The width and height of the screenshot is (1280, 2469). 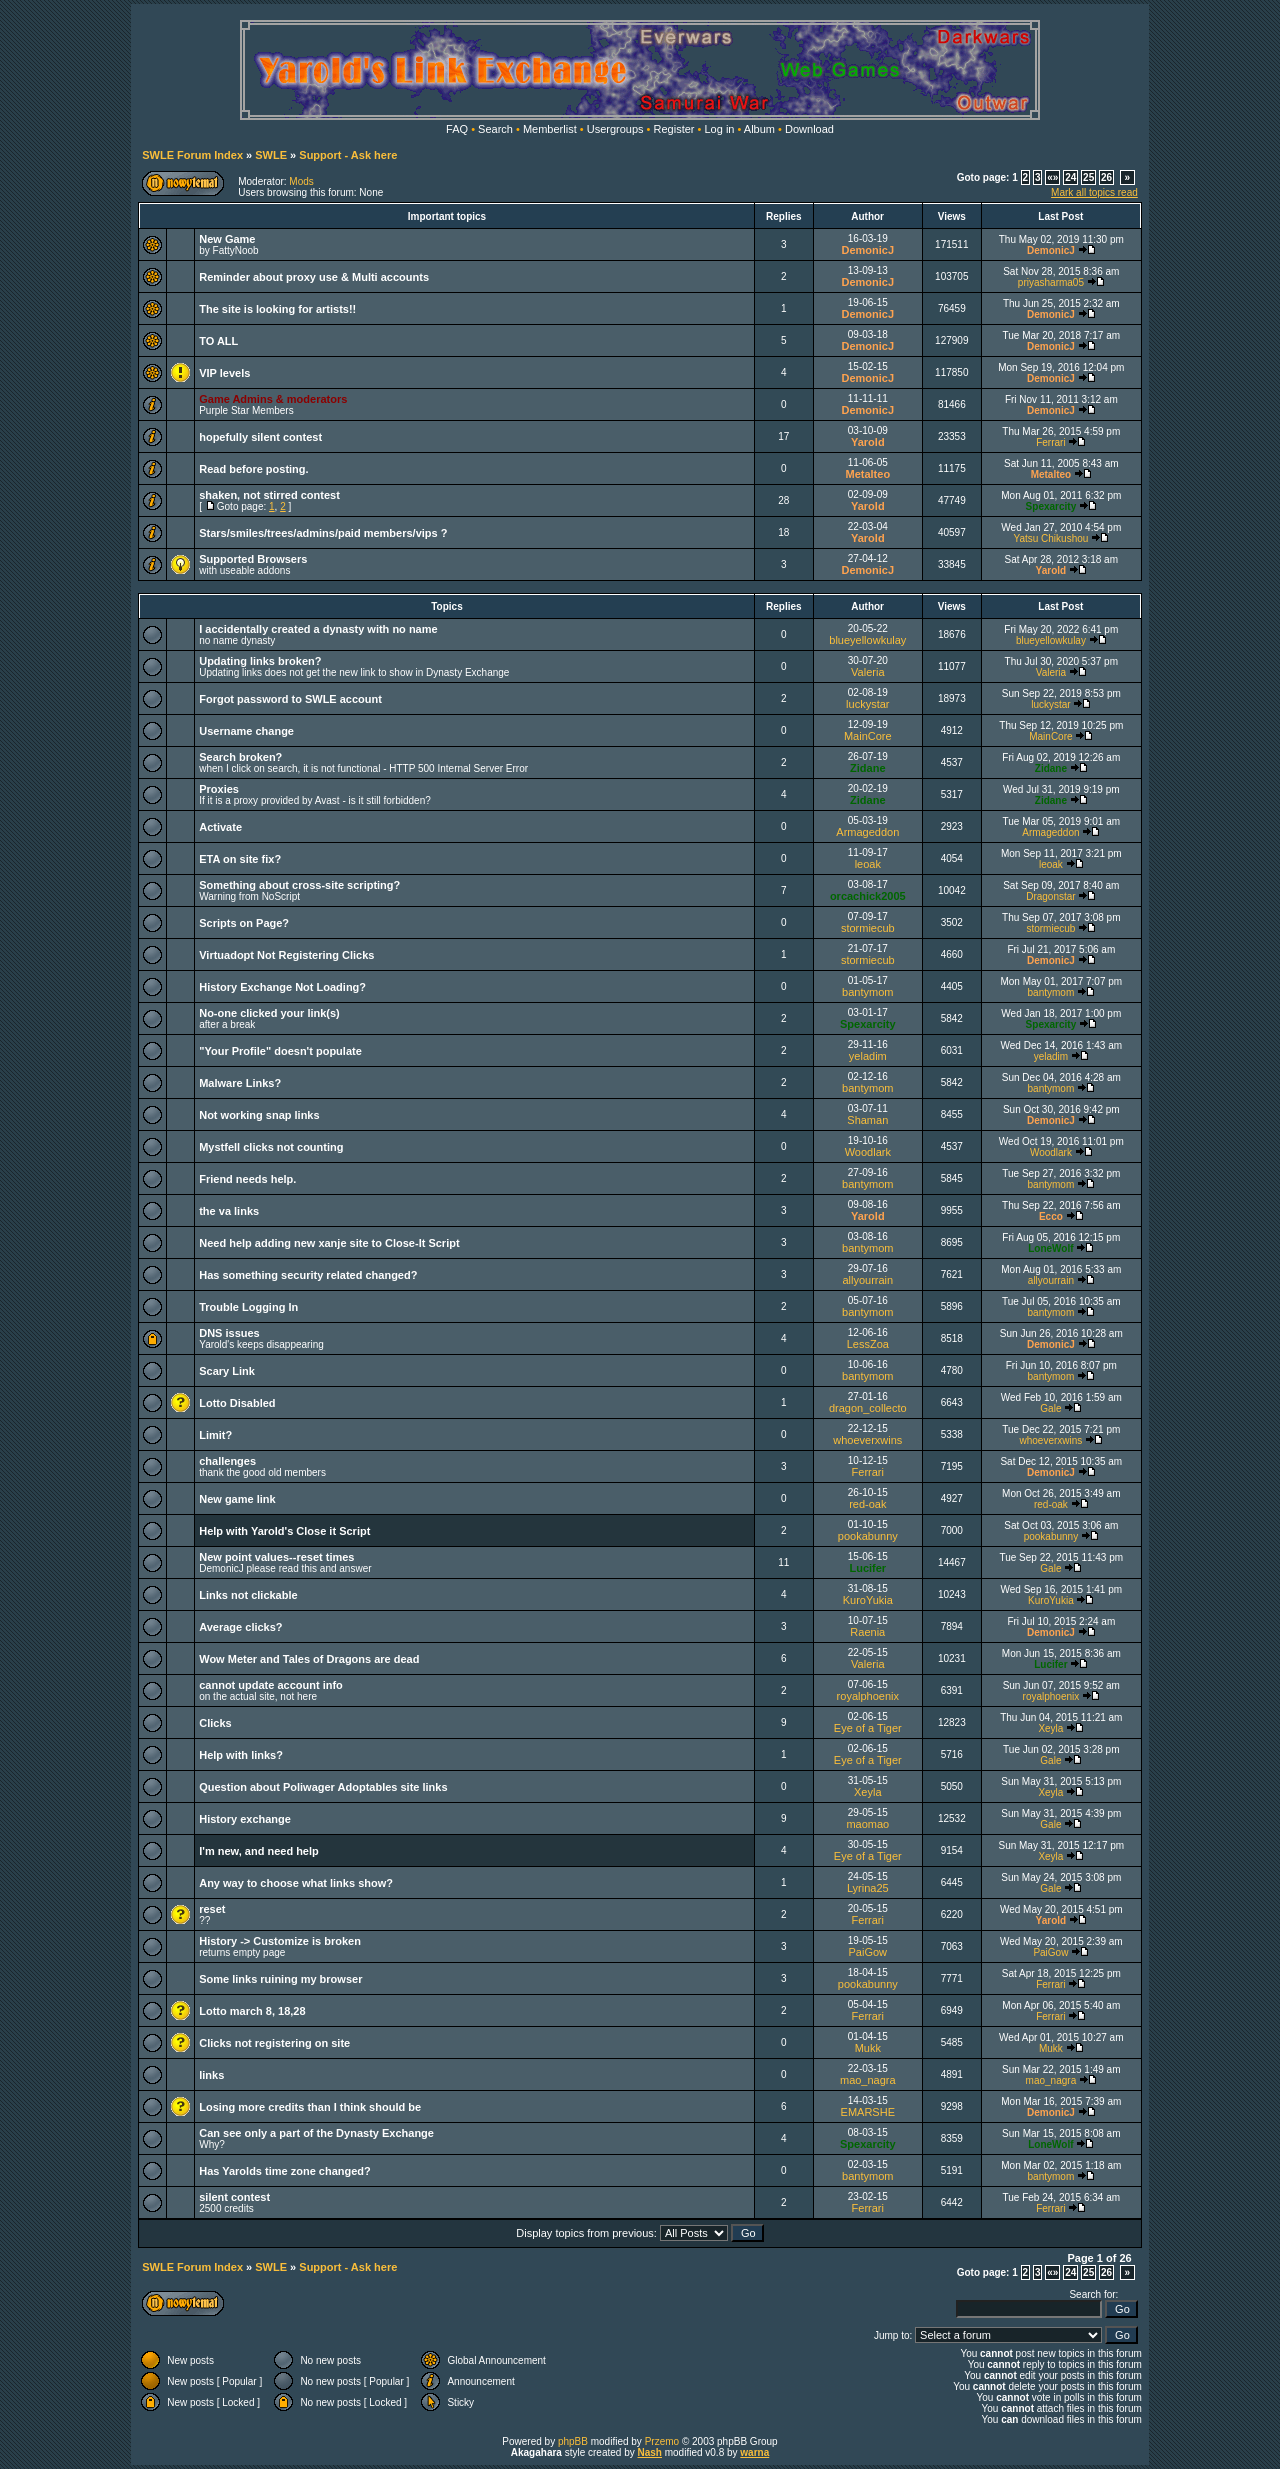 What do you see at coordinates (316, 2133) in the screenshot?
I see `Can see only a part of the Dynasty Exchange` at bounding box center [316, 2133].